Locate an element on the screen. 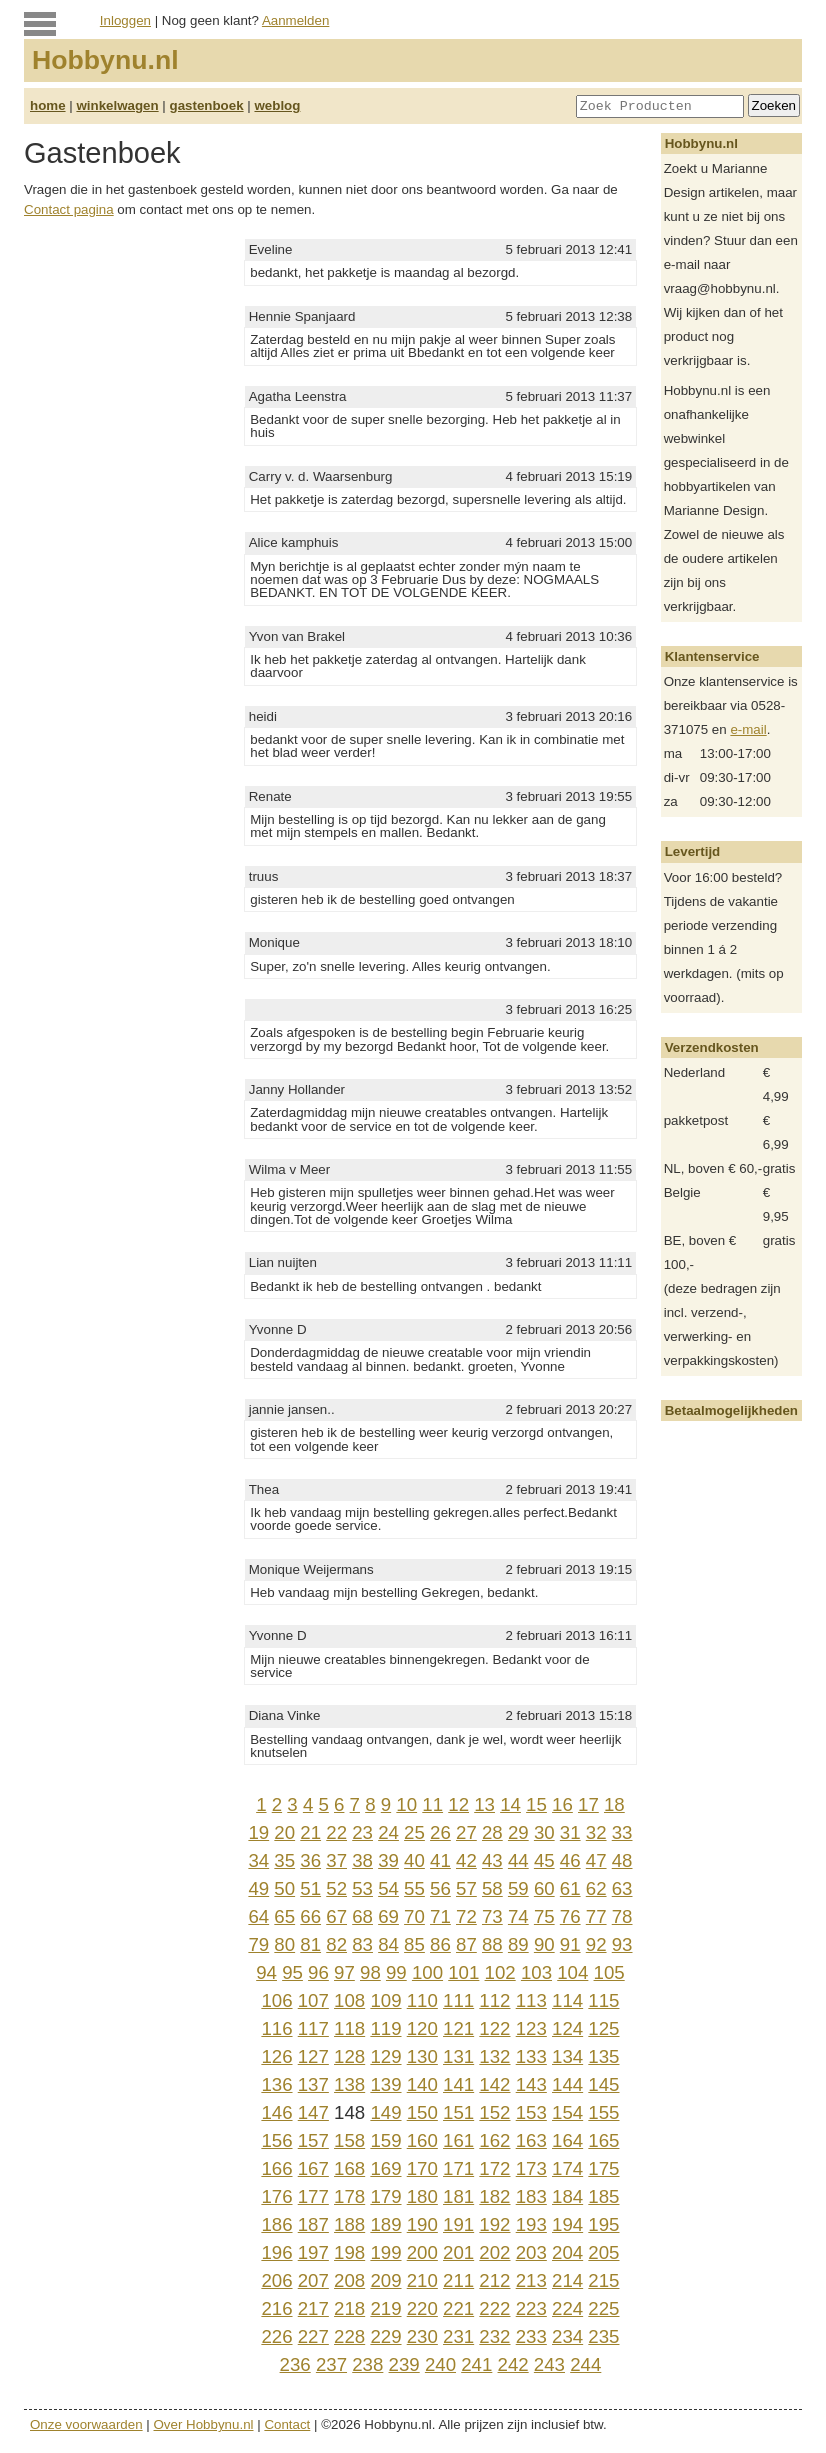 The width and height of the screenshot is (826, 2453). 108 is located at coordinates (349, 2000).